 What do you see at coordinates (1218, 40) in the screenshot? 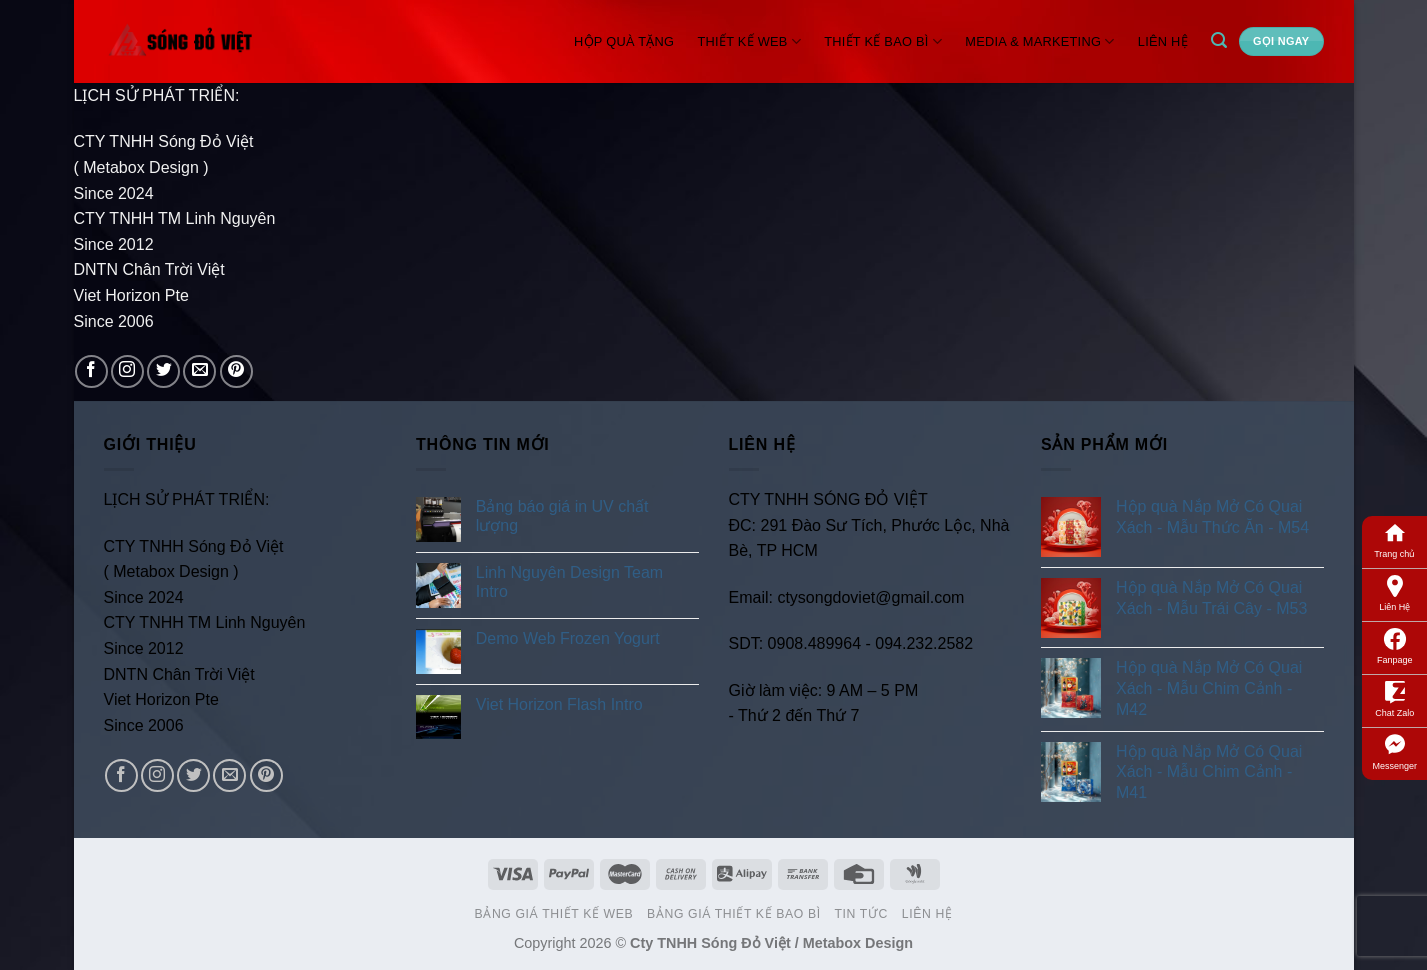
I see `[Search]` at bounding box center [1218, 40].